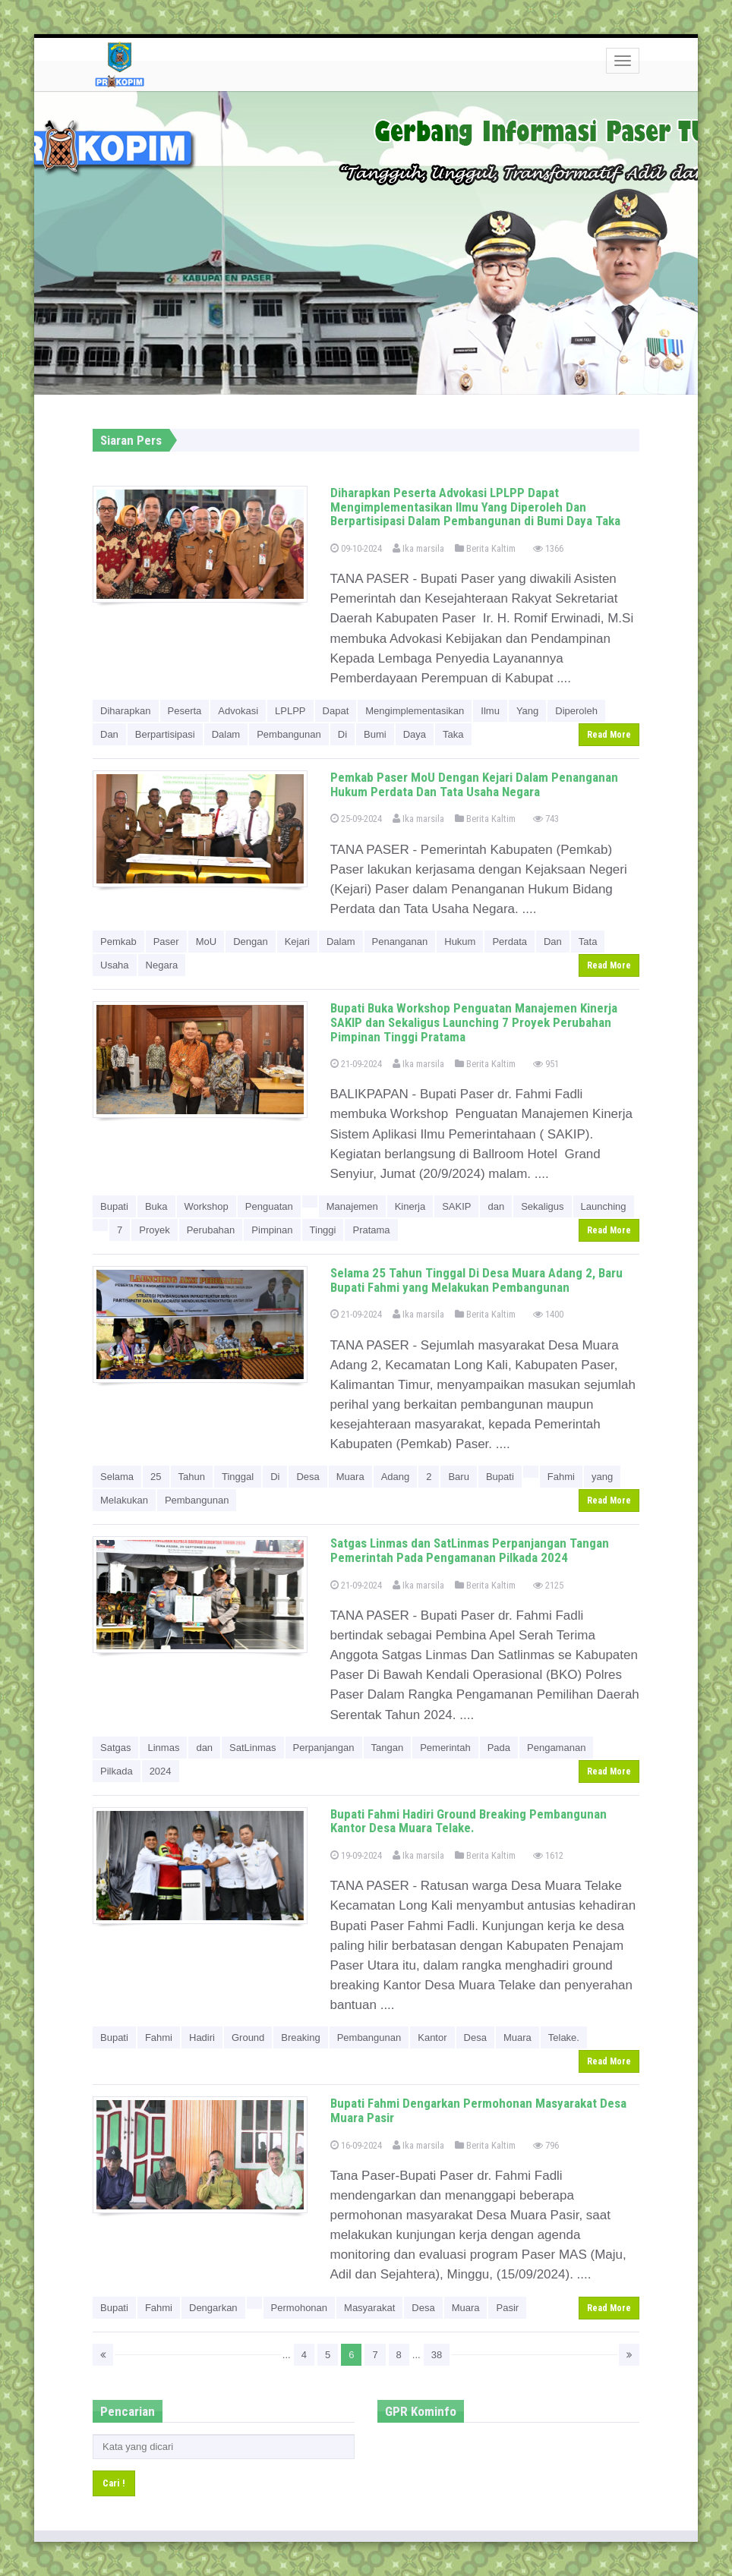 This screenshot has width=732, height=2576. I want to click on Pengamanan, so click(556, 1747).